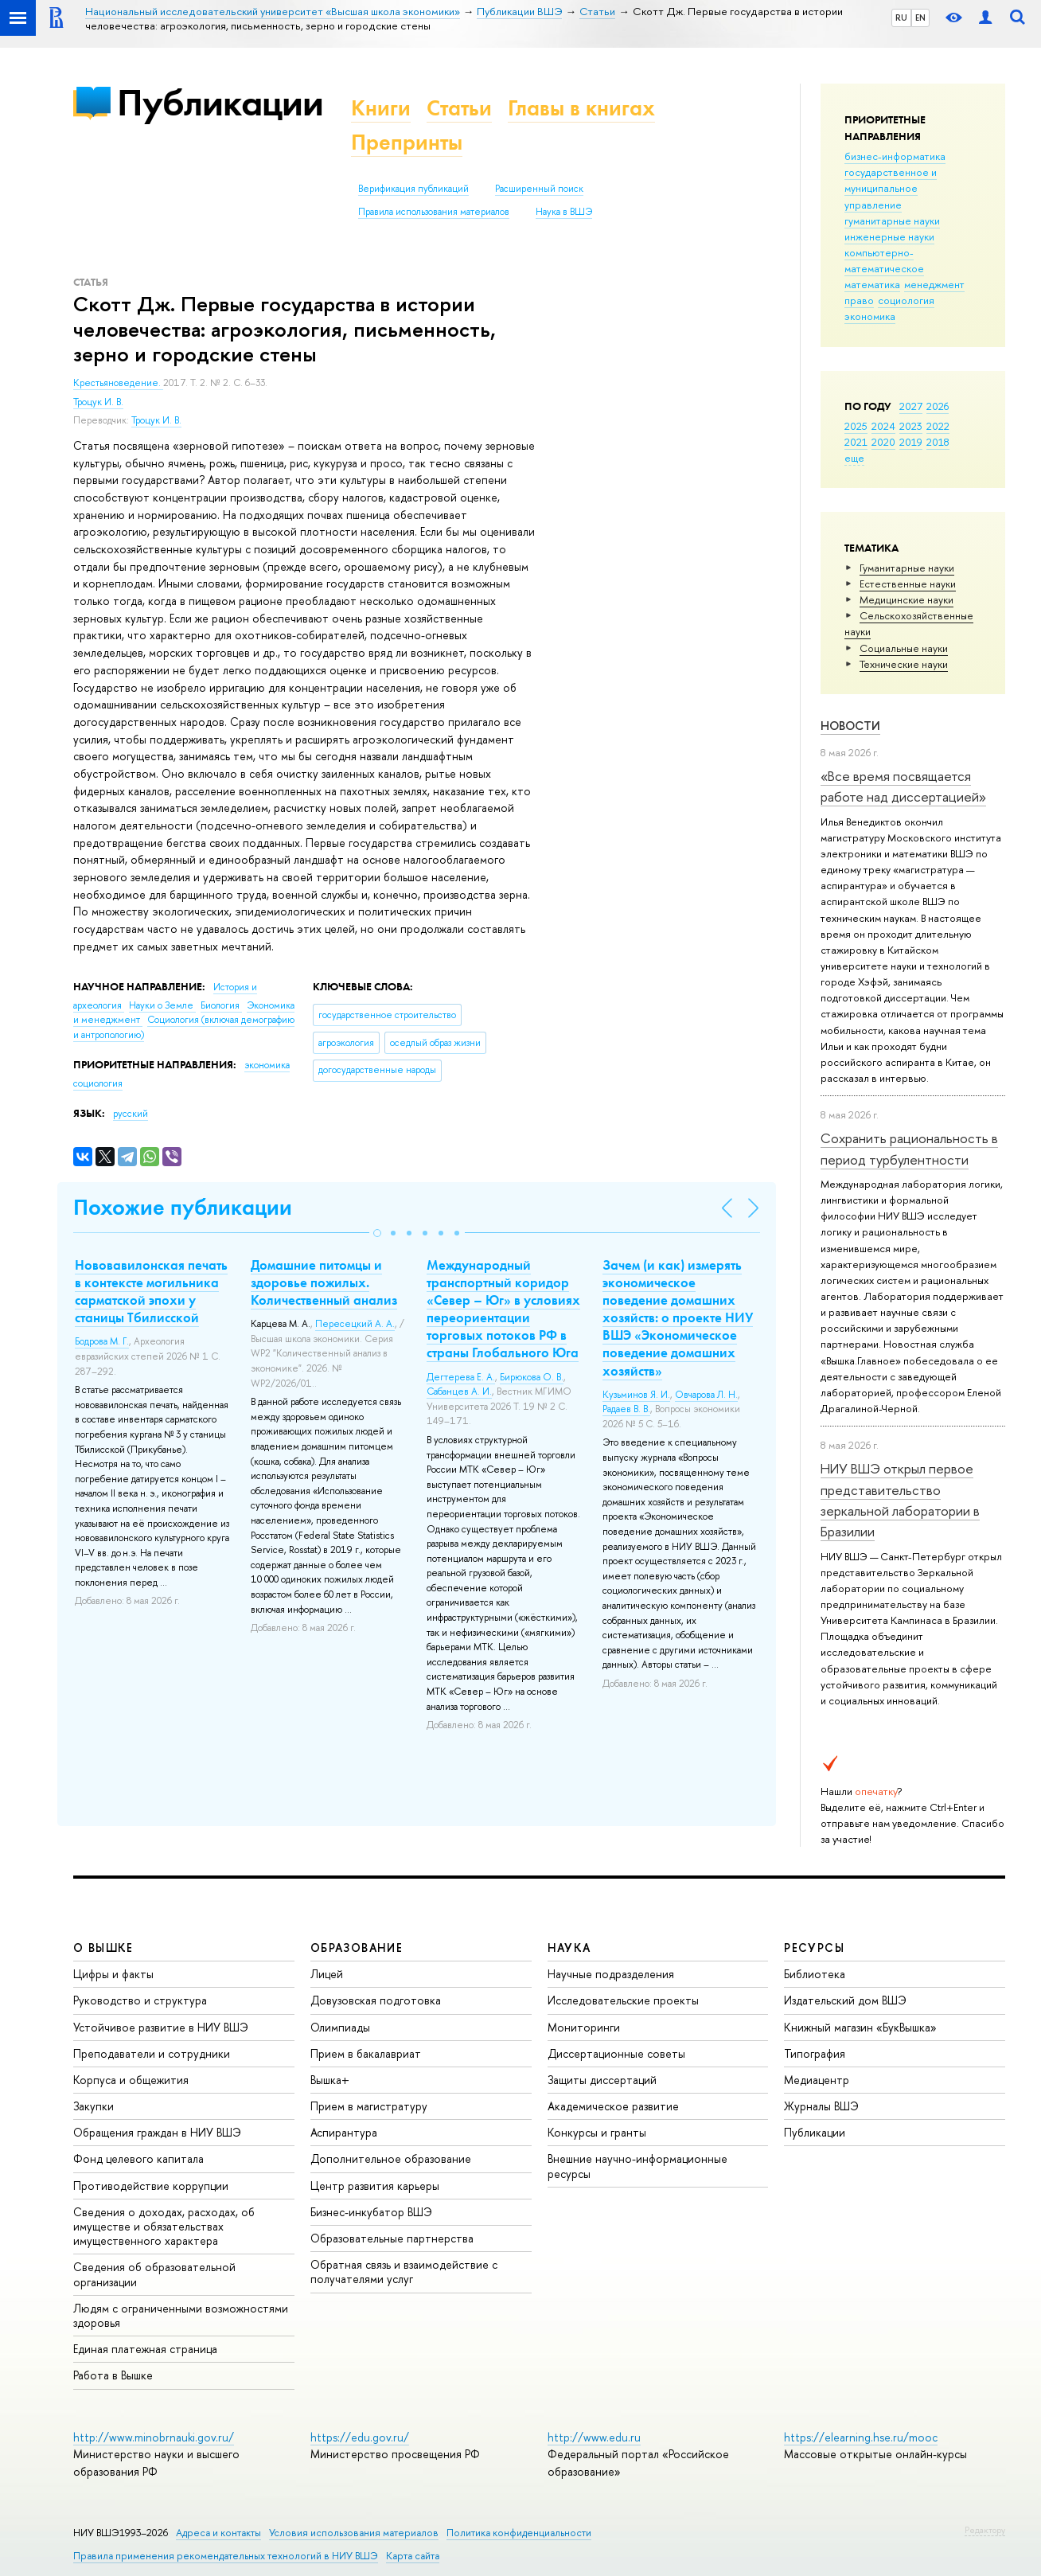 The width and height of the screenshot is (1041, 2576). Describe the element at coordinates (324, 1282) in the screenshot. I see `Домашние питомцы и здоровье пожилых. Количественный анализ` at that location.